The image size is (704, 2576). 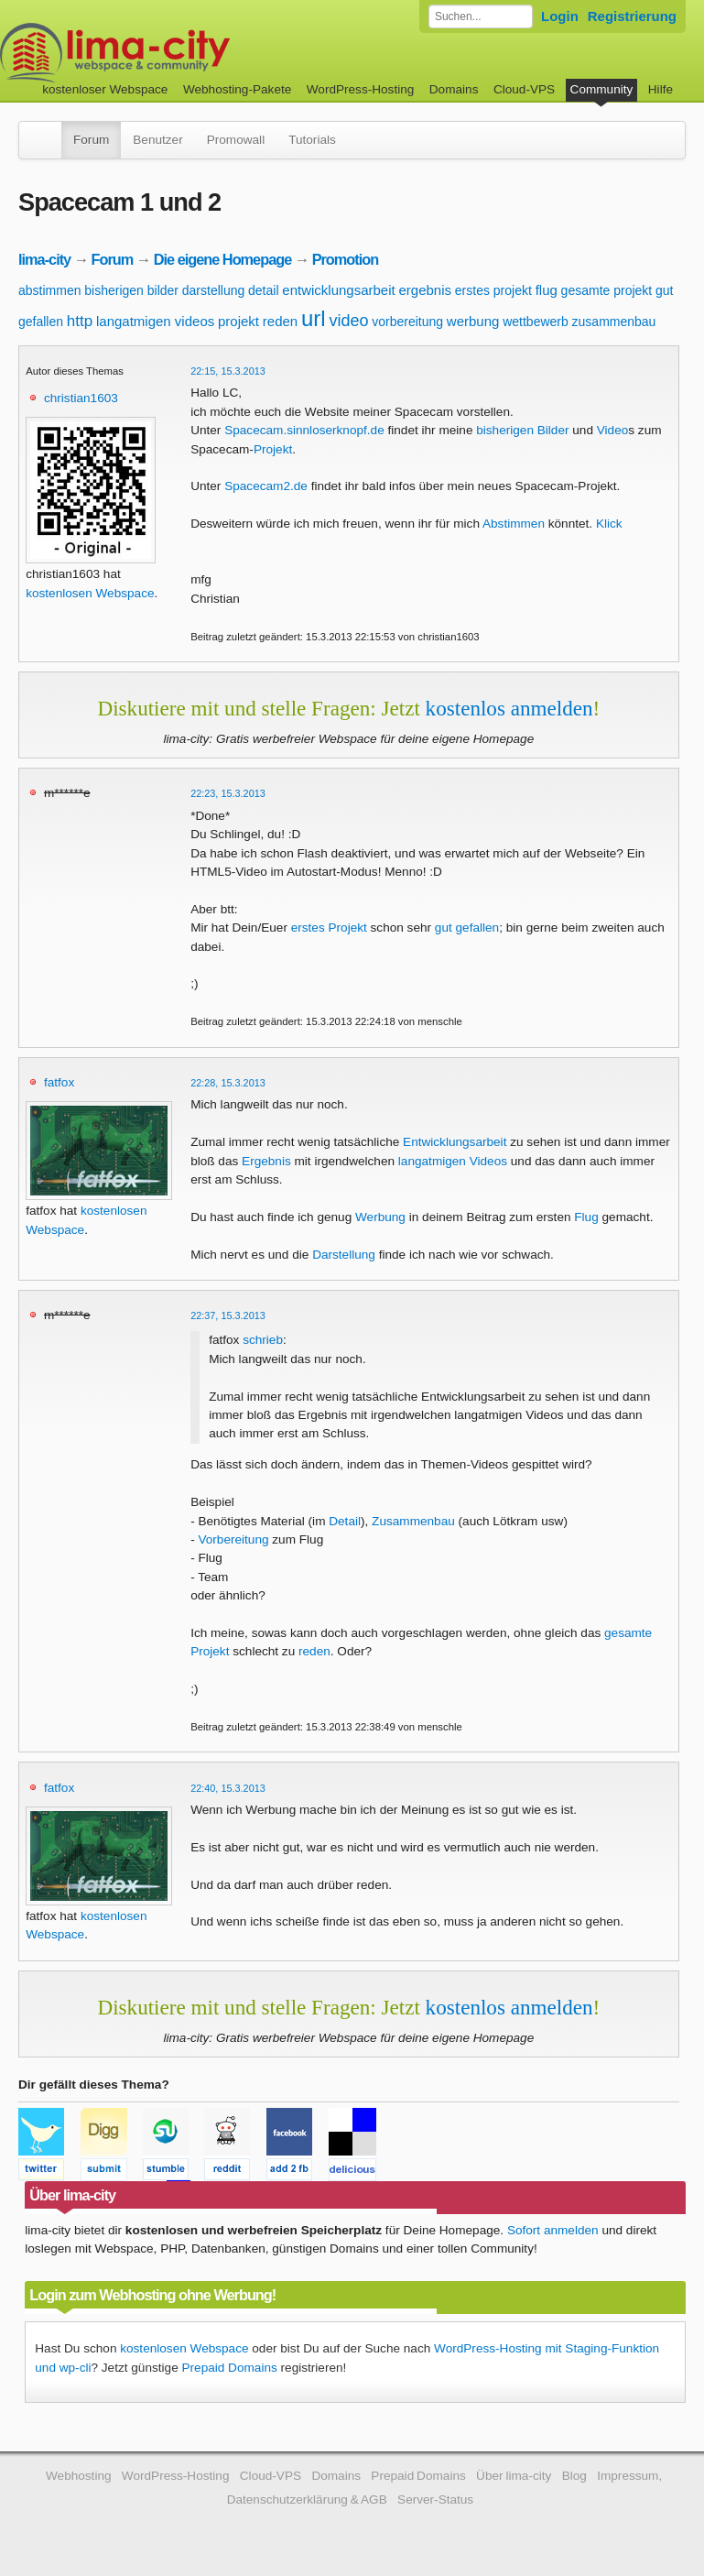 What do you see at coordinates (105, 89) in the screenshot?
I see `kostenloser Webspace` at bounding box center [105, 89].